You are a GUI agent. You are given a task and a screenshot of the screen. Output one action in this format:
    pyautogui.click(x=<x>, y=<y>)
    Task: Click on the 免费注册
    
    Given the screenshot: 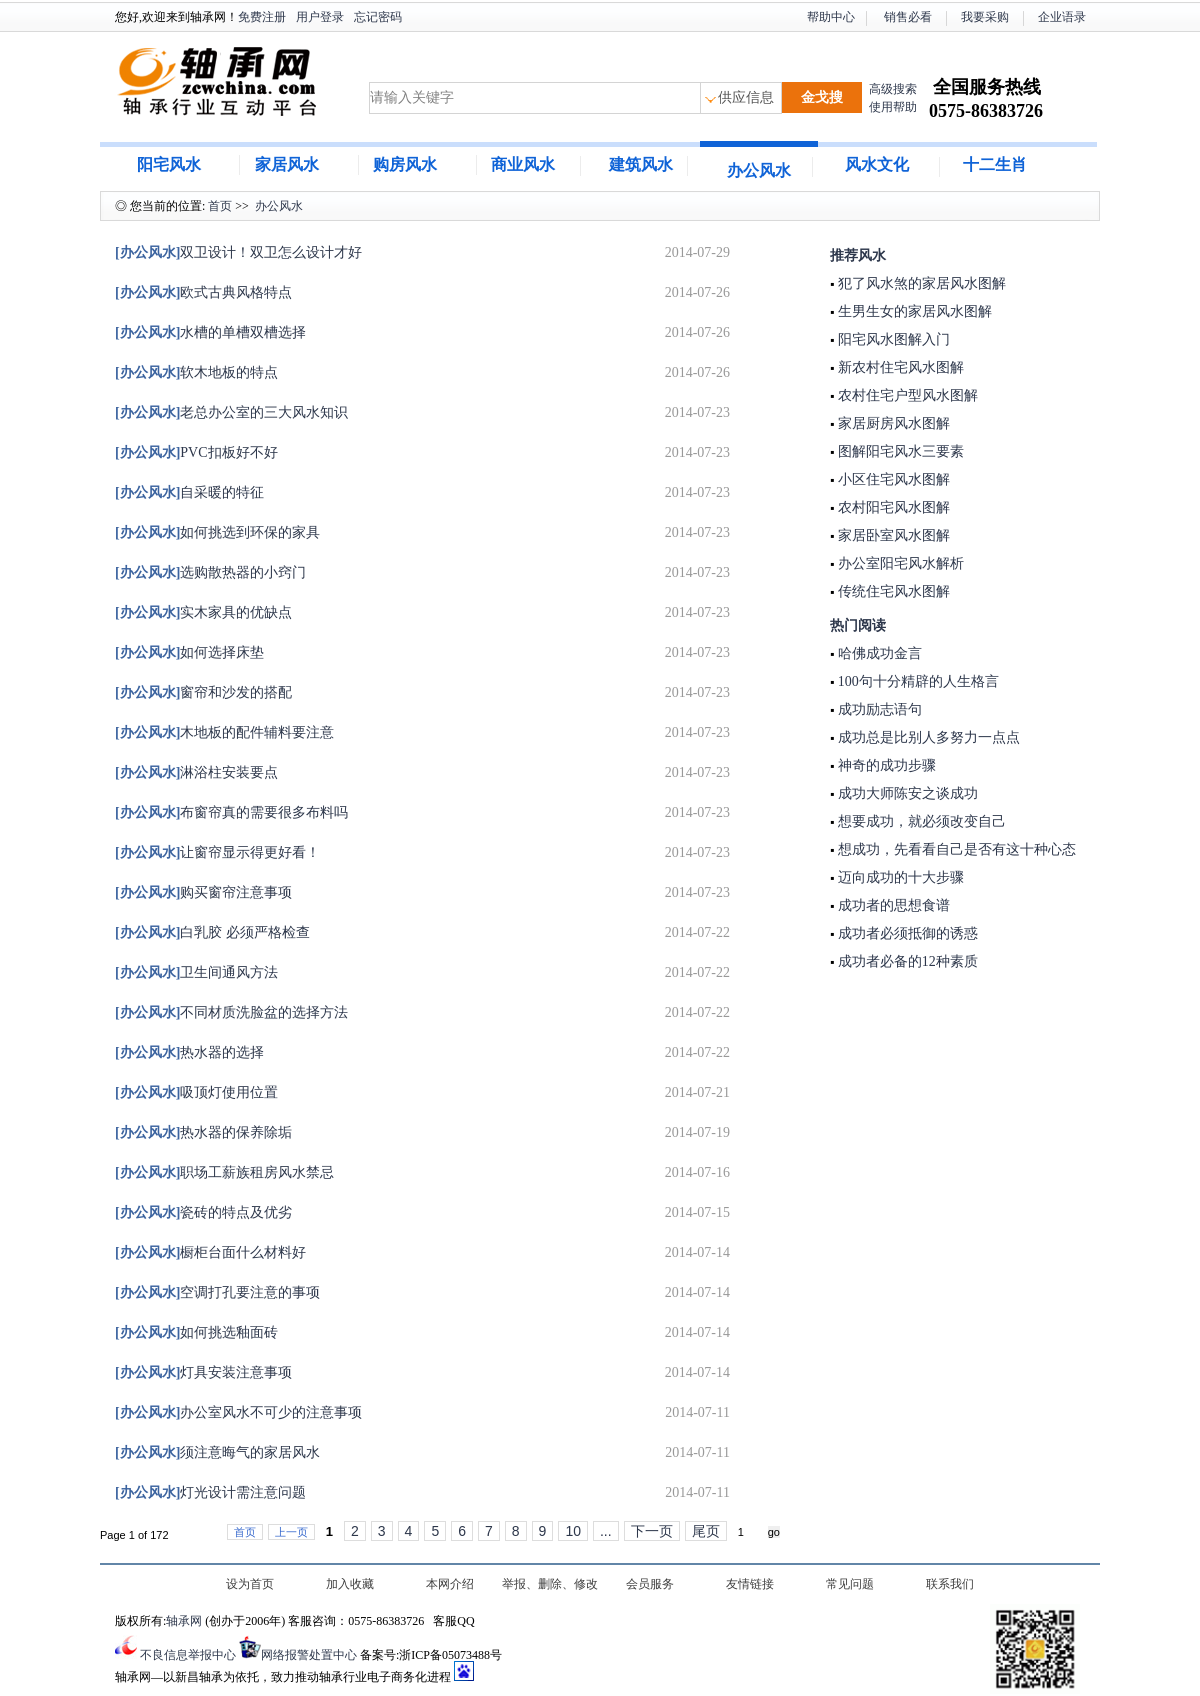 What is the action you would take?
    pyautogui.click(x=262, y=17)
    